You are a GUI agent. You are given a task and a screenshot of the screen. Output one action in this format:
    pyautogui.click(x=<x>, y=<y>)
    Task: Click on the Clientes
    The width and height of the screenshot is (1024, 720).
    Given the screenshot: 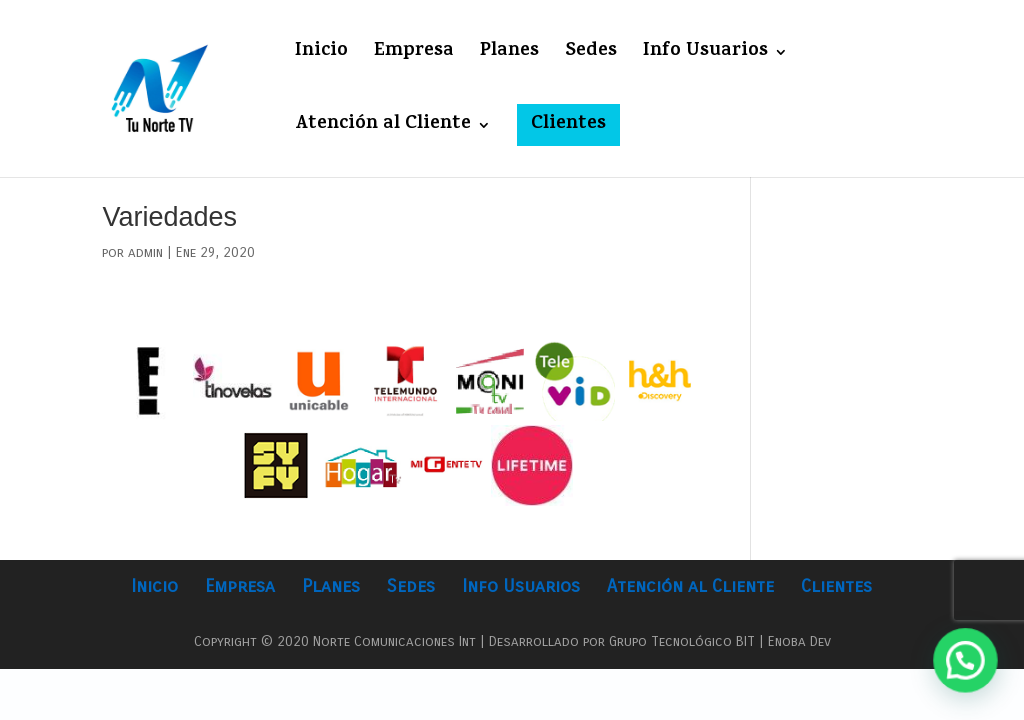 What is the action you would take?
    pyautogui.click(x=568, y=124)
    